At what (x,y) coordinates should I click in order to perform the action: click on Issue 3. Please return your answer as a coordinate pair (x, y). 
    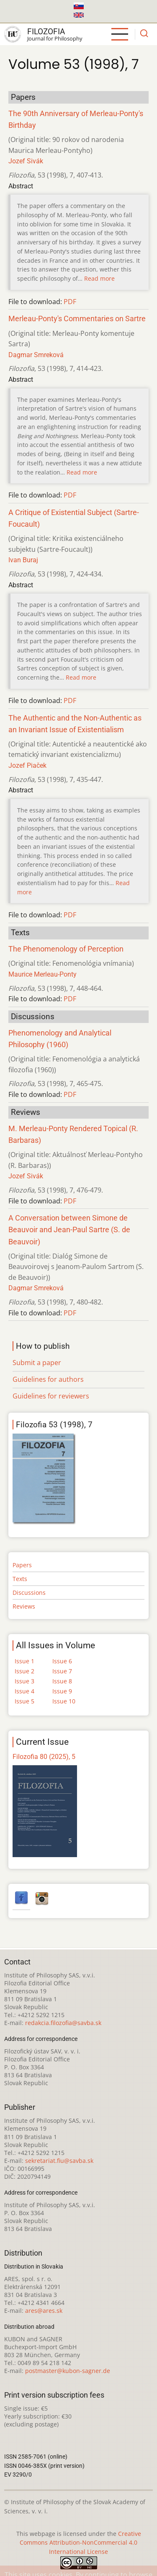
    Looking at the image, I should click on (24, 1681).